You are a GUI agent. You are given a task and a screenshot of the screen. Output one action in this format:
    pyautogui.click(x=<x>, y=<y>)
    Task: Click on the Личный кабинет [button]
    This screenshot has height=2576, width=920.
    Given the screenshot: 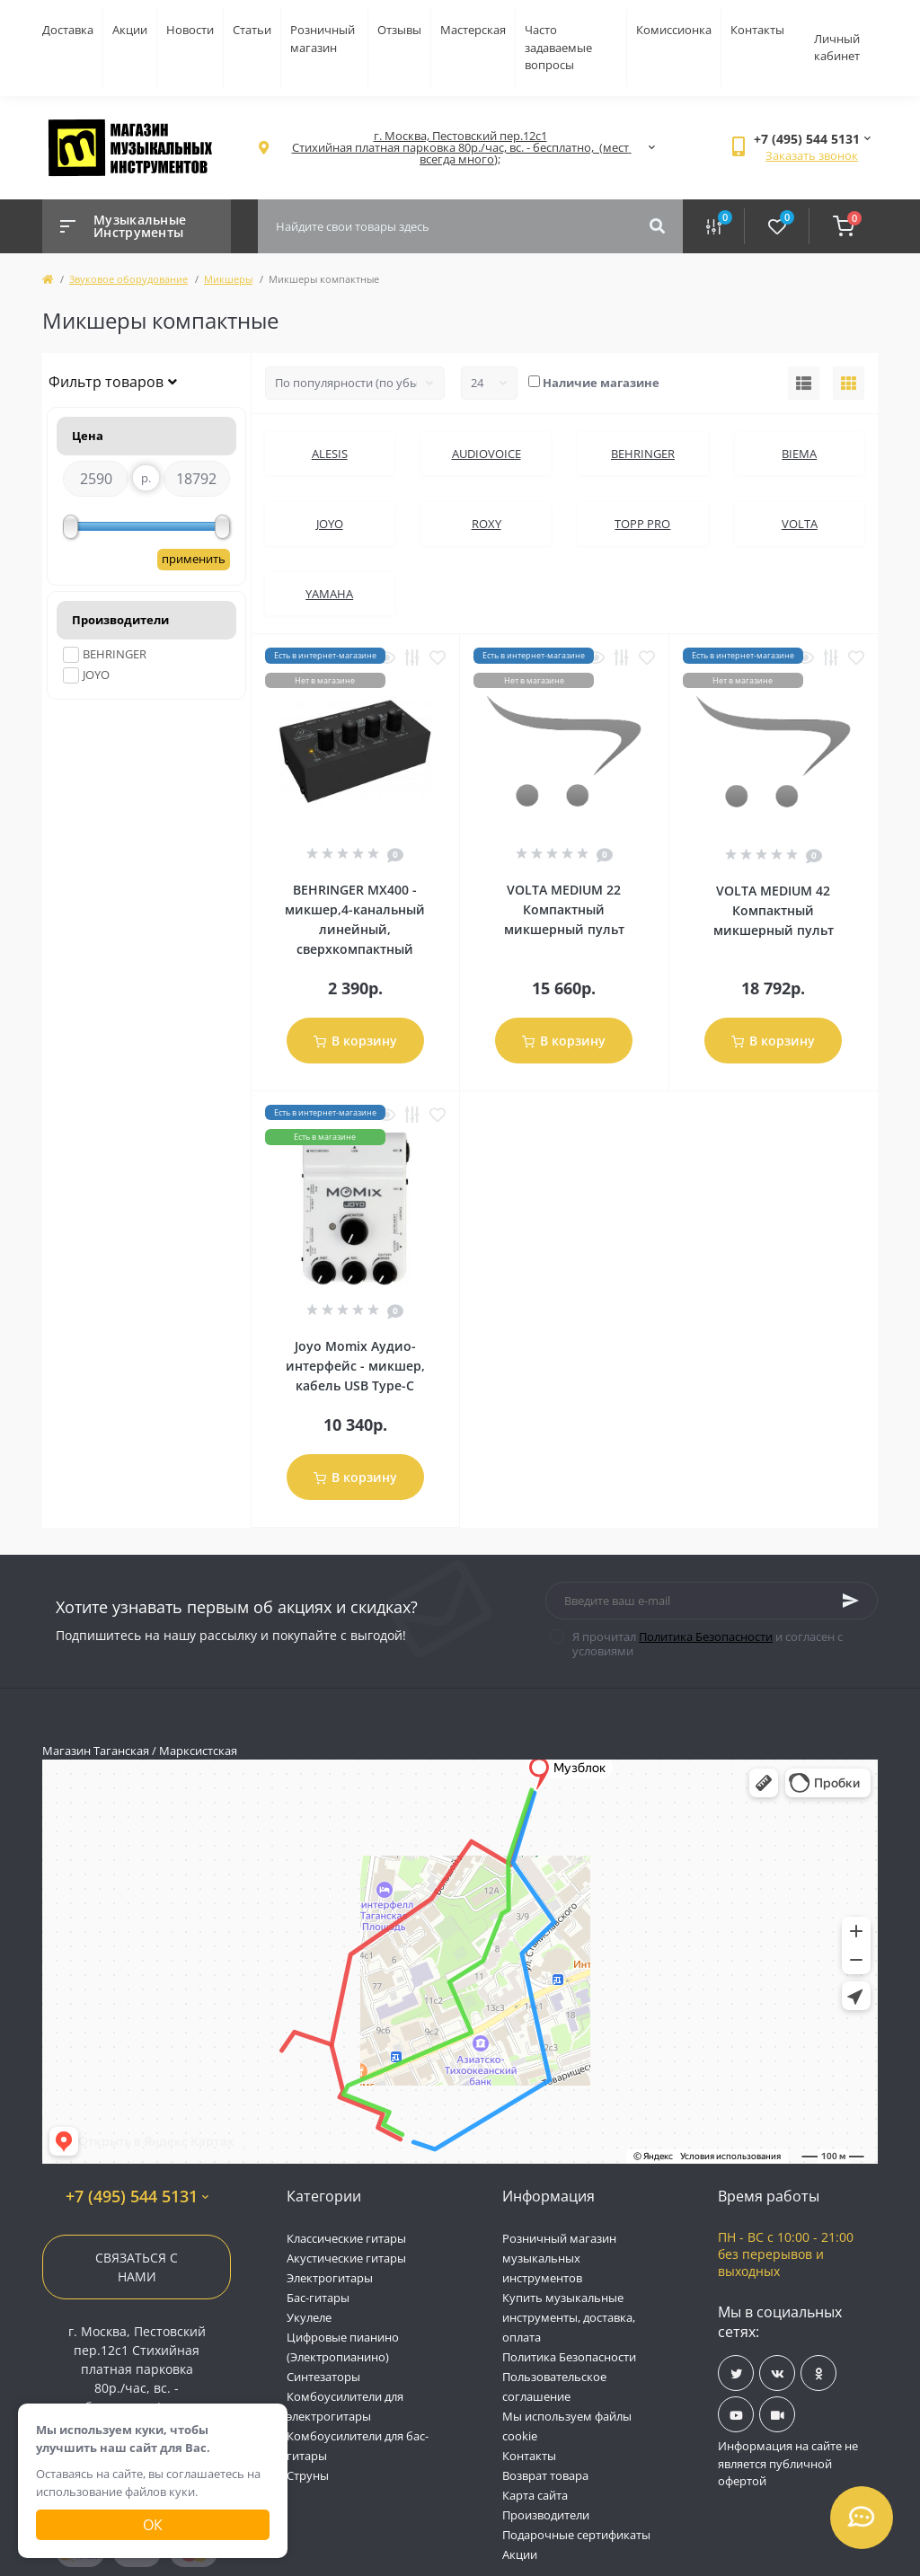 What is the action you would take?
    pyautogui.click(x=837, y=48)
    